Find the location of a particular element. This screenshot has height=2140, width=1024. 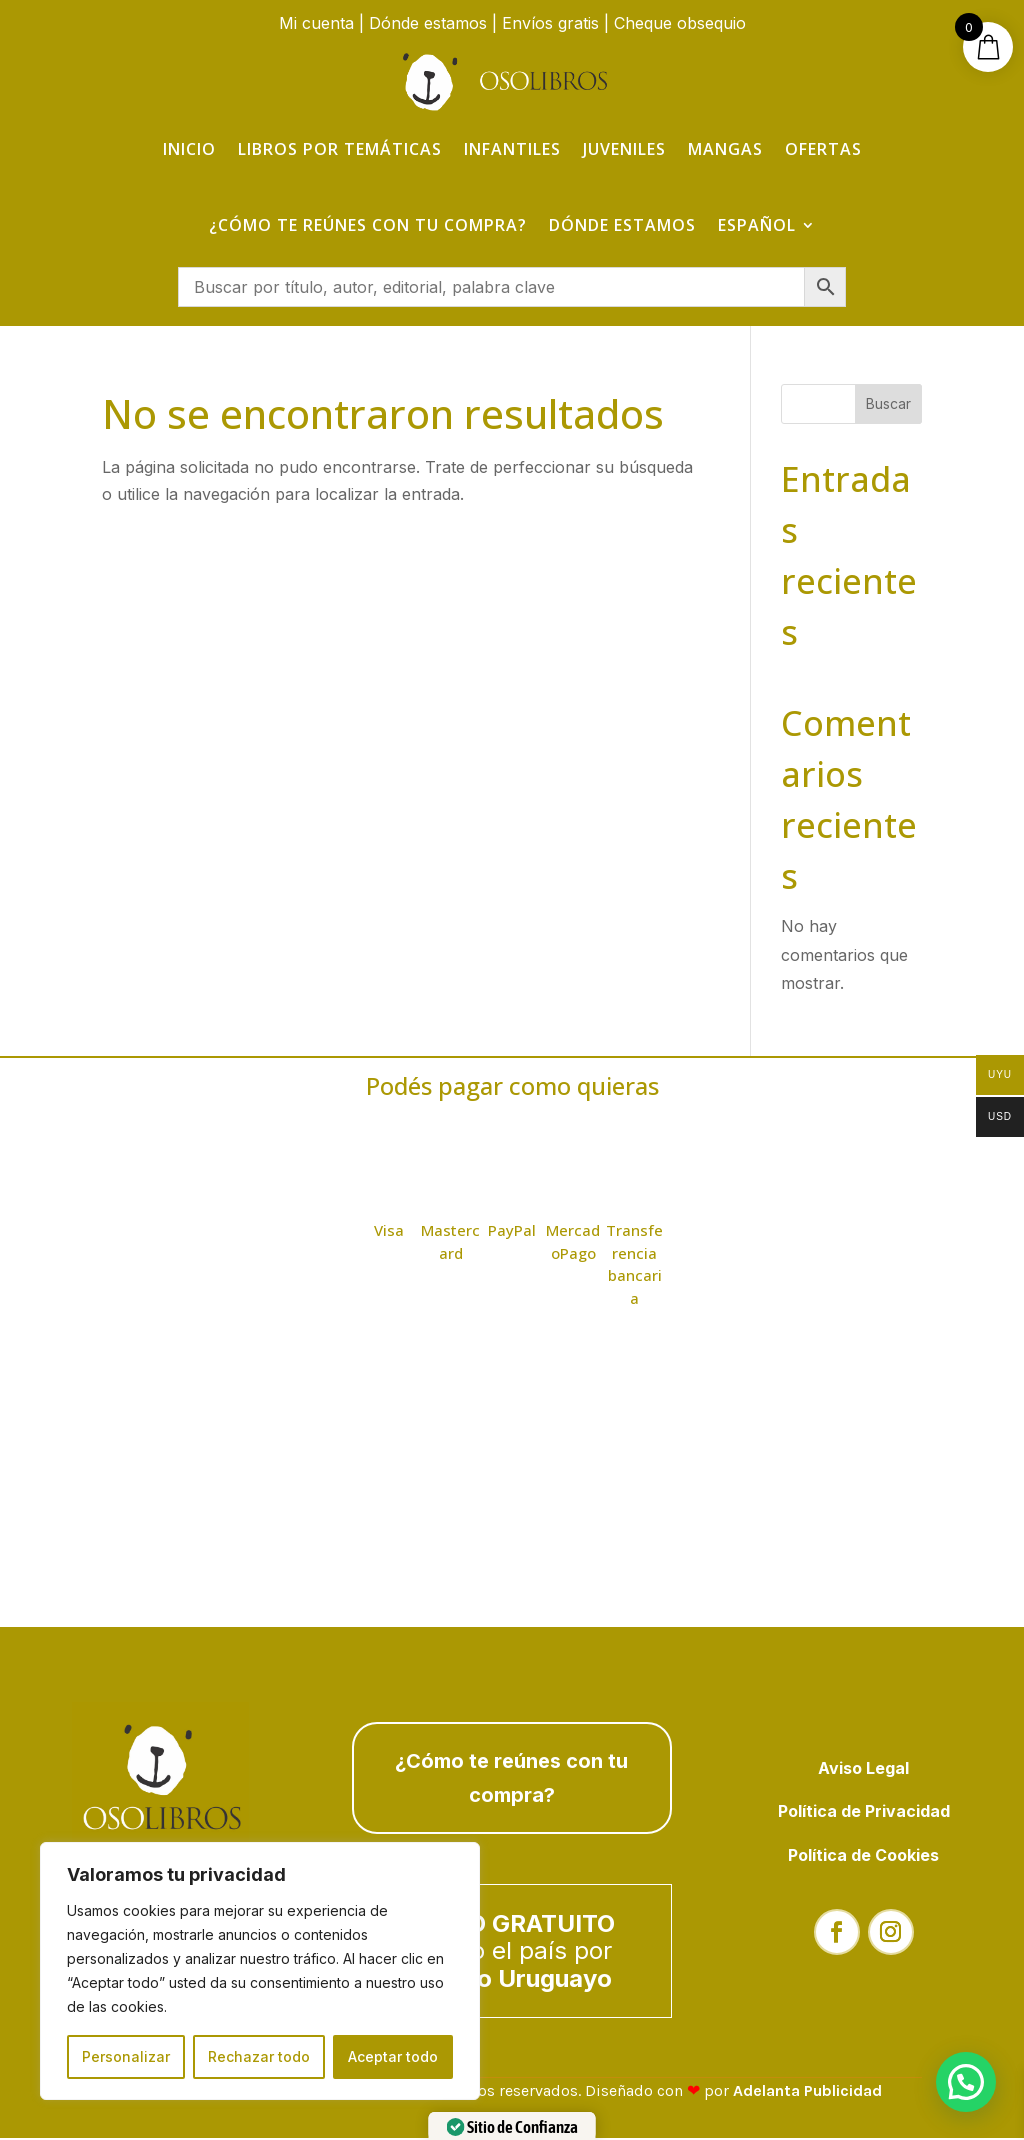

Inicio is located at coordinates (189, 149).